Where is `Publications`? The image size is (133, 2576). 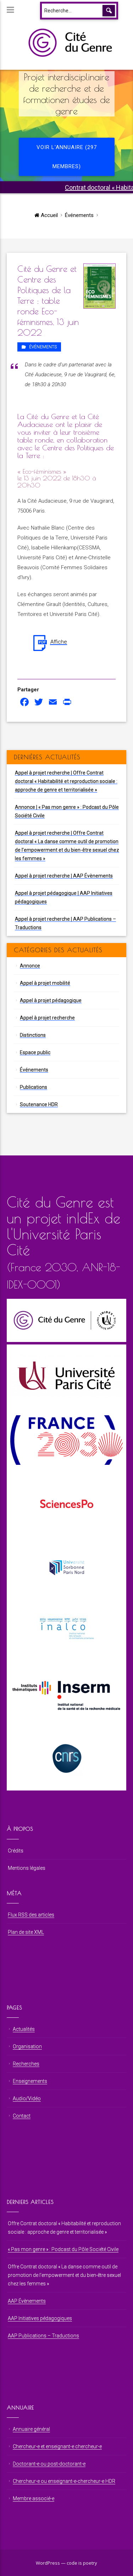 Publications is located at coordinates (33, 1087).